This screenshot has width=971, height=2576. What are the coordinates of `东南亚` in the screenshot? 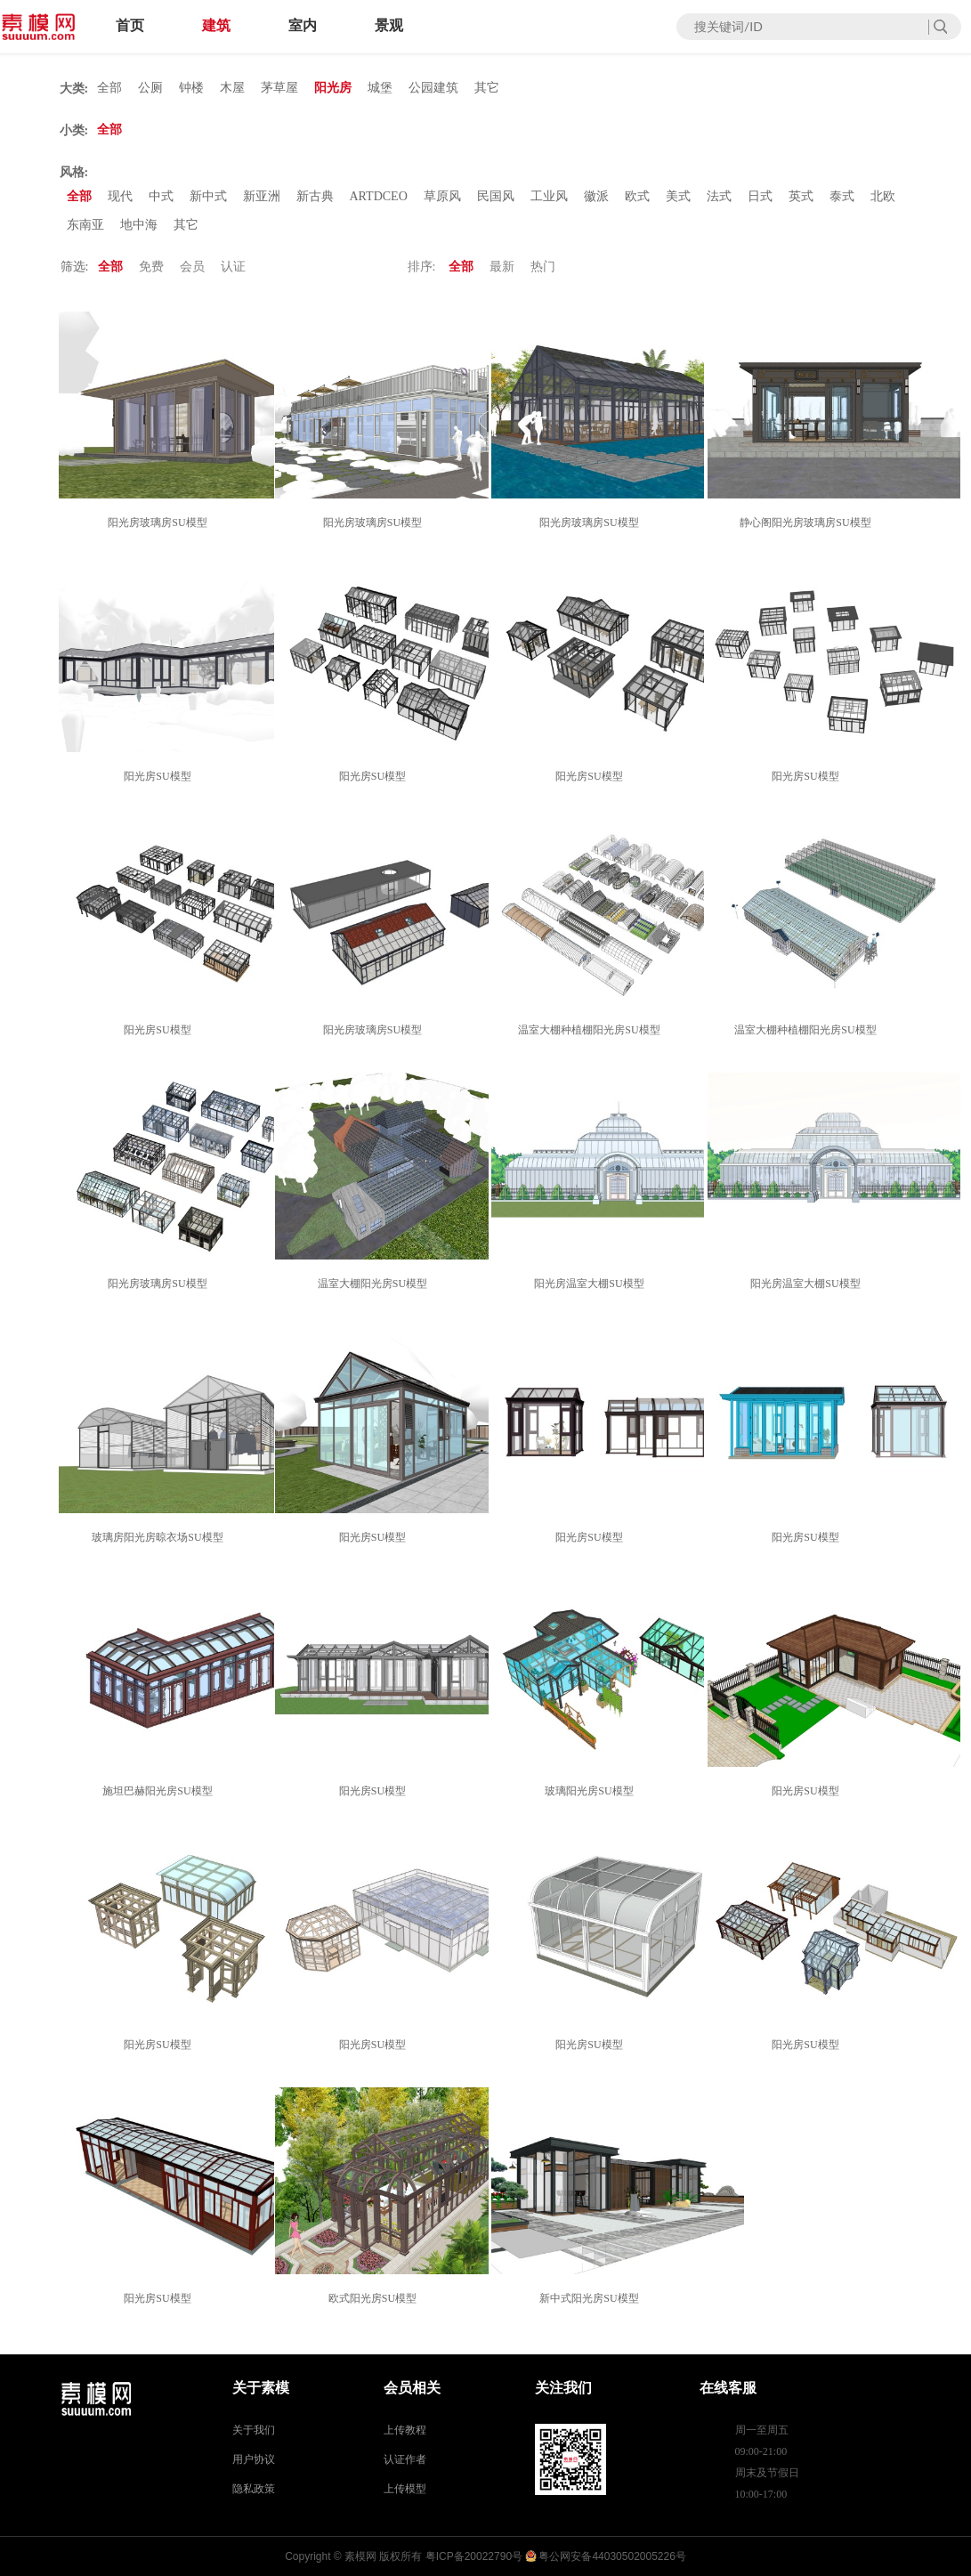 It's located at (85, 224).